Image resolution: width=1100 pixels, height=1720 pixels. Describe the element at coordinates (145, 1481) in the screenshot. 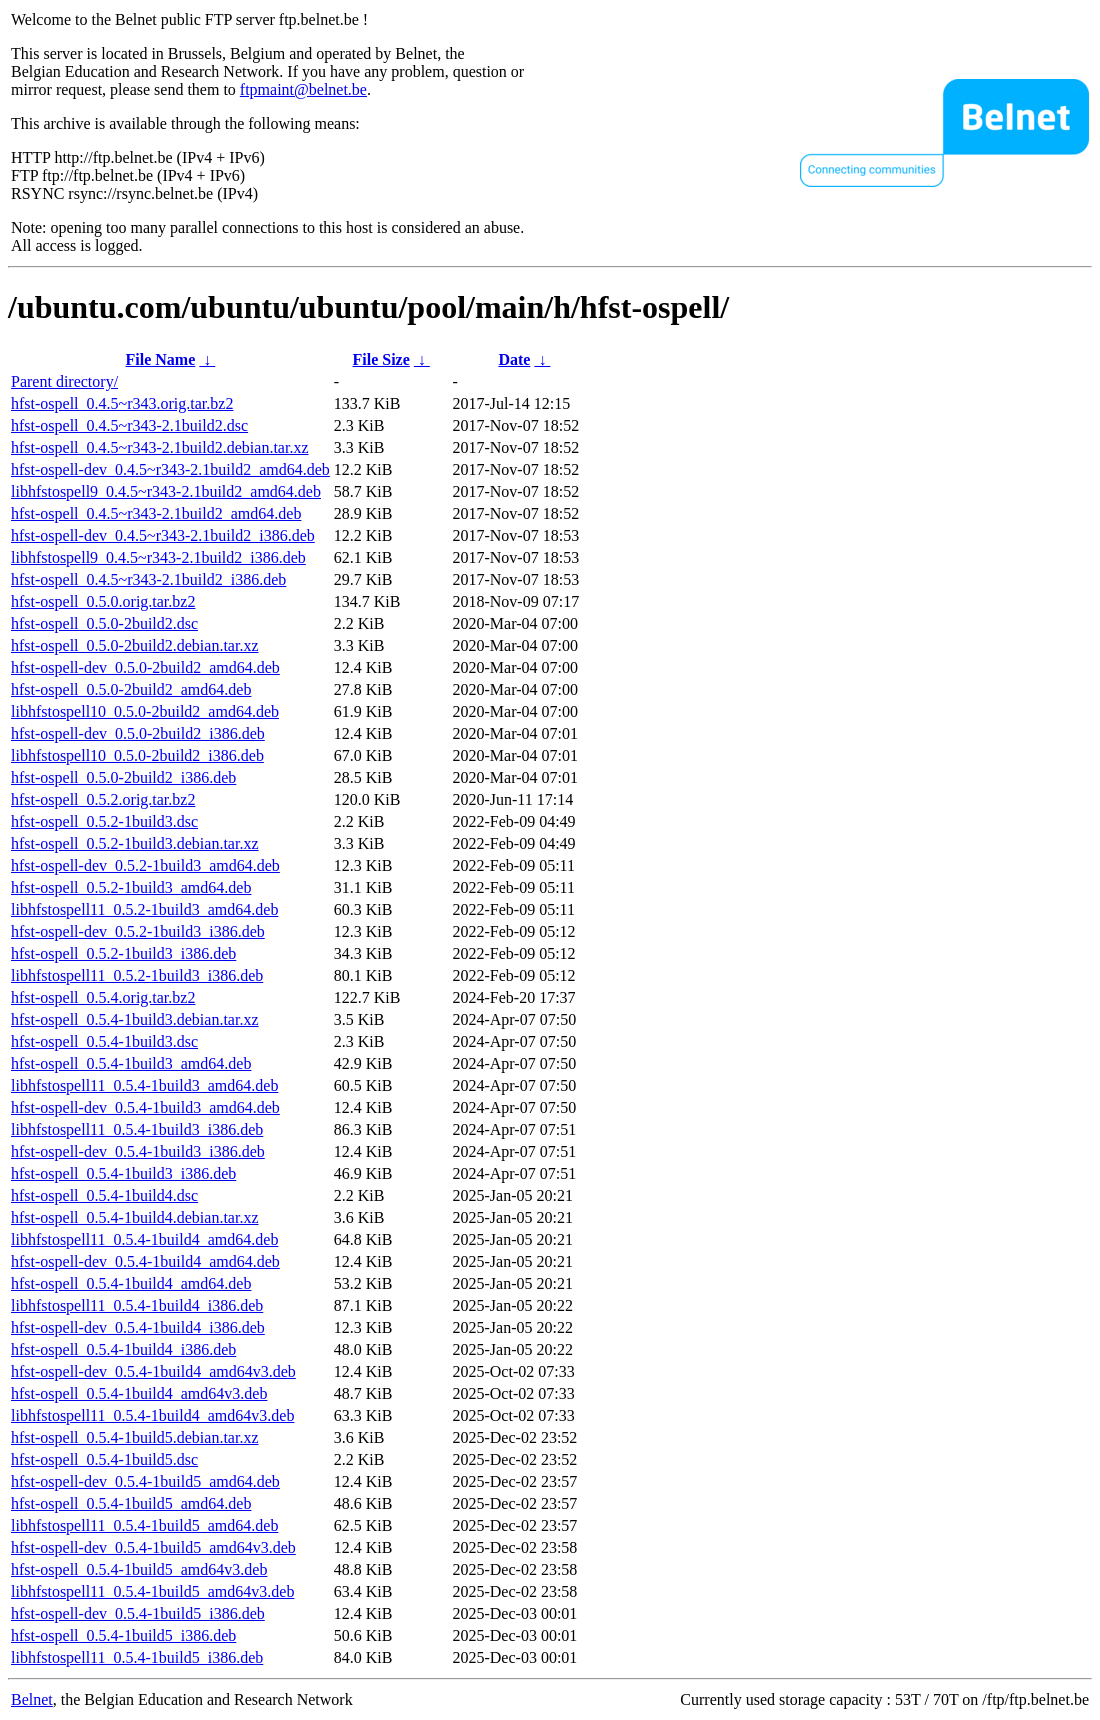

I see `hfst-ospell-dev_0.5.4-1build5_amd64.deb` at that location.